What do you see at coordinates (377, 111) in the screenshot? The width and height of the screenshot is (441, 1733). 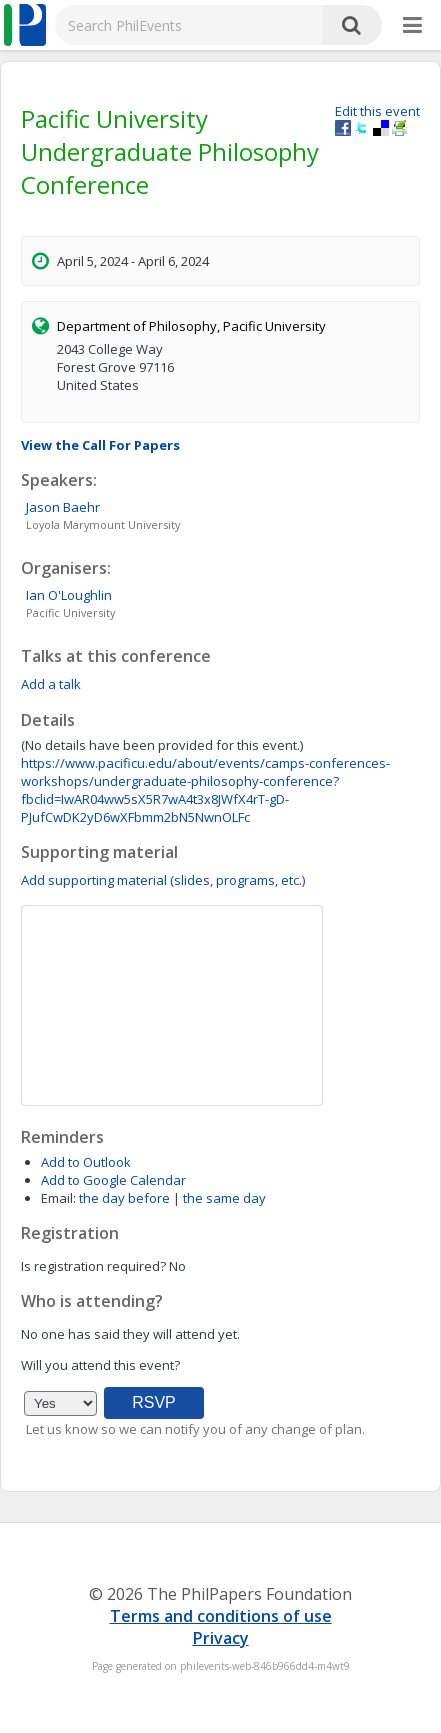 I see `Edit this event` at bounding box center [377, 111].